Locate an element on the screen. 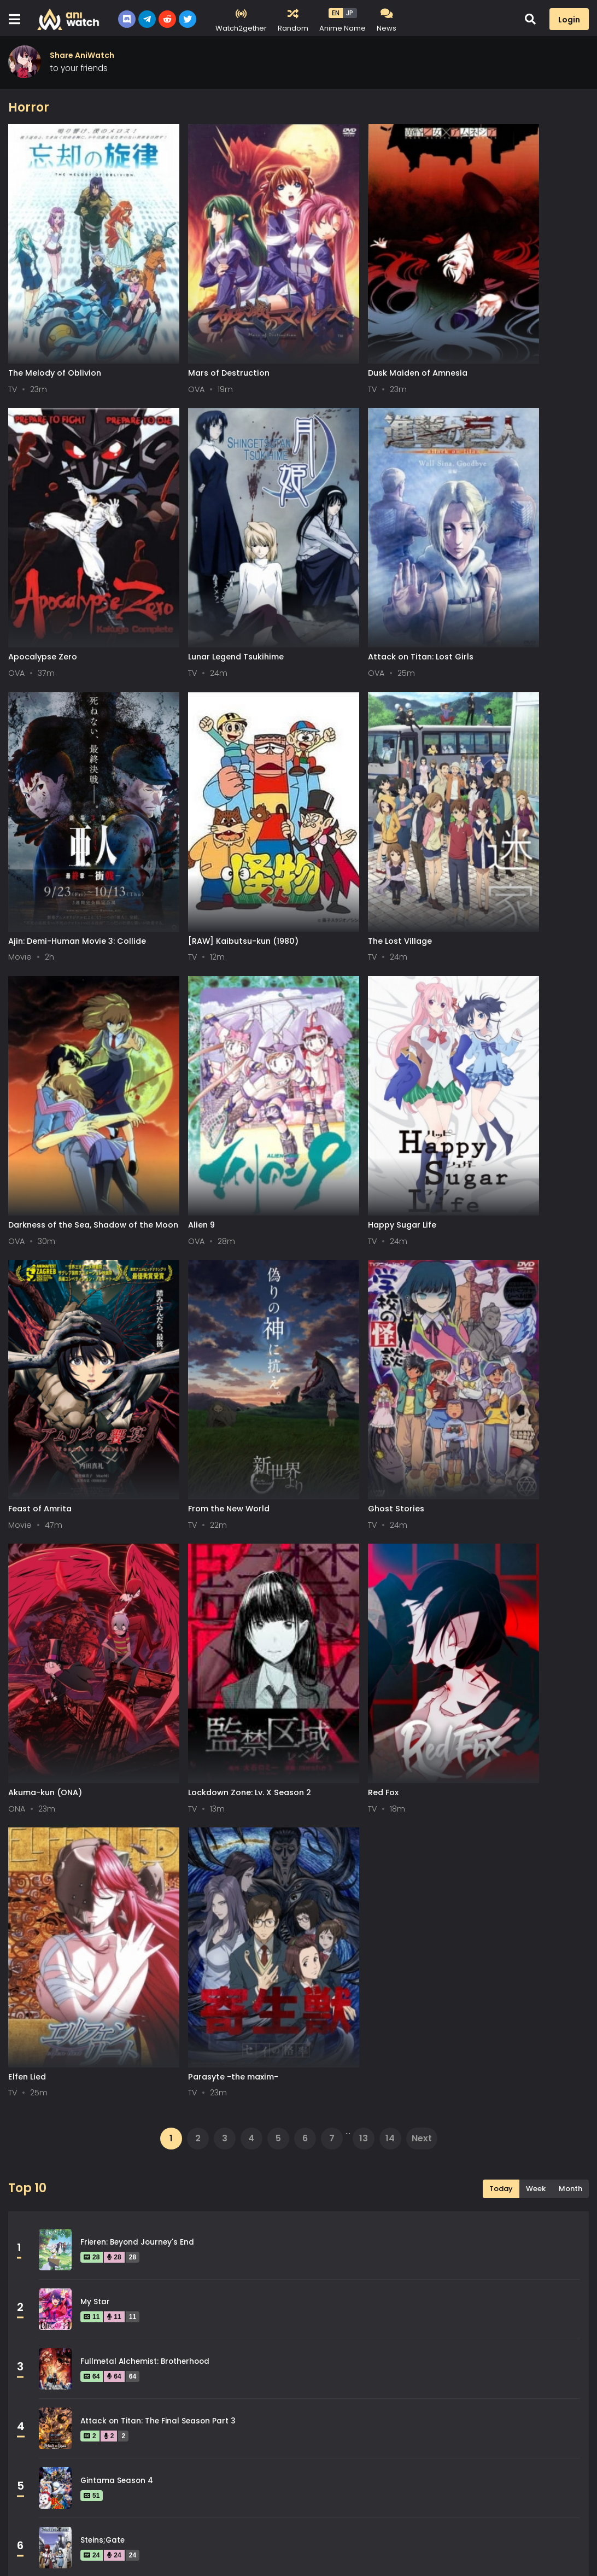 The image size is (597, 2576). Fantasy is located at coordinates (422, 2156).